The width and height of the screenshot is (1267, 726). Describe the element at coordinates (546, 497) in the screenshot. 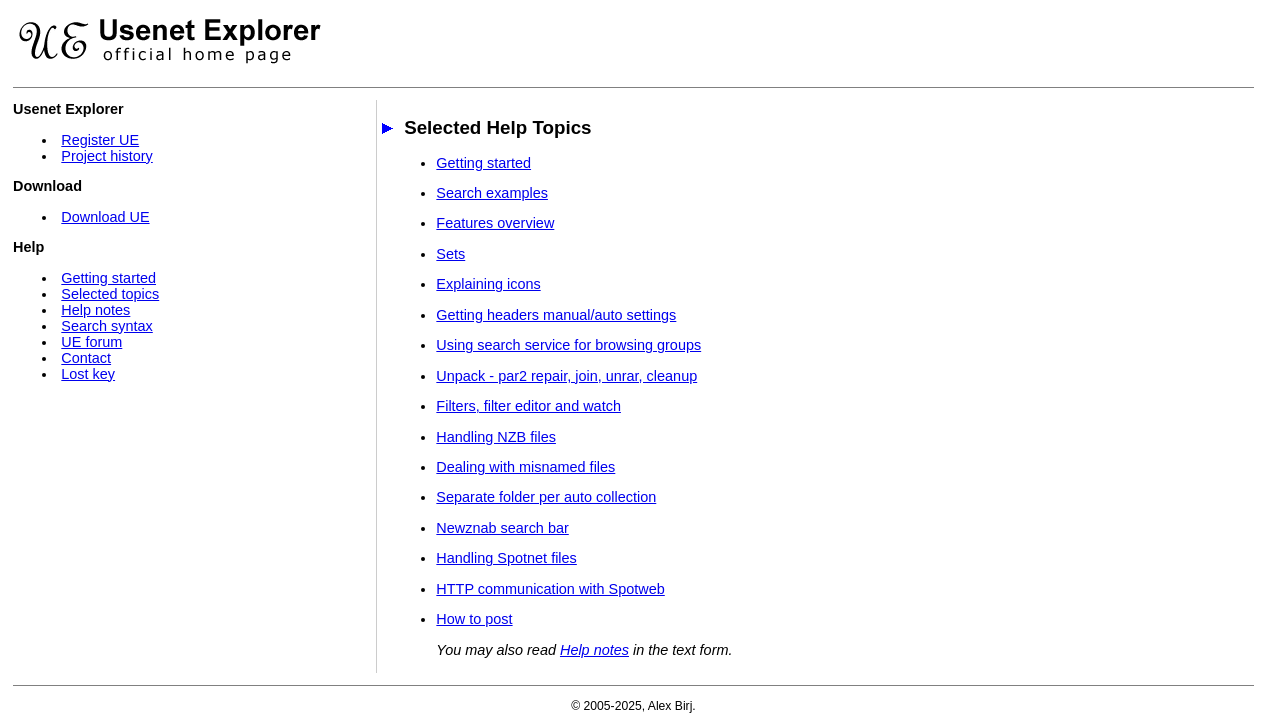

I see `Separate folder per auto collection` at that location.